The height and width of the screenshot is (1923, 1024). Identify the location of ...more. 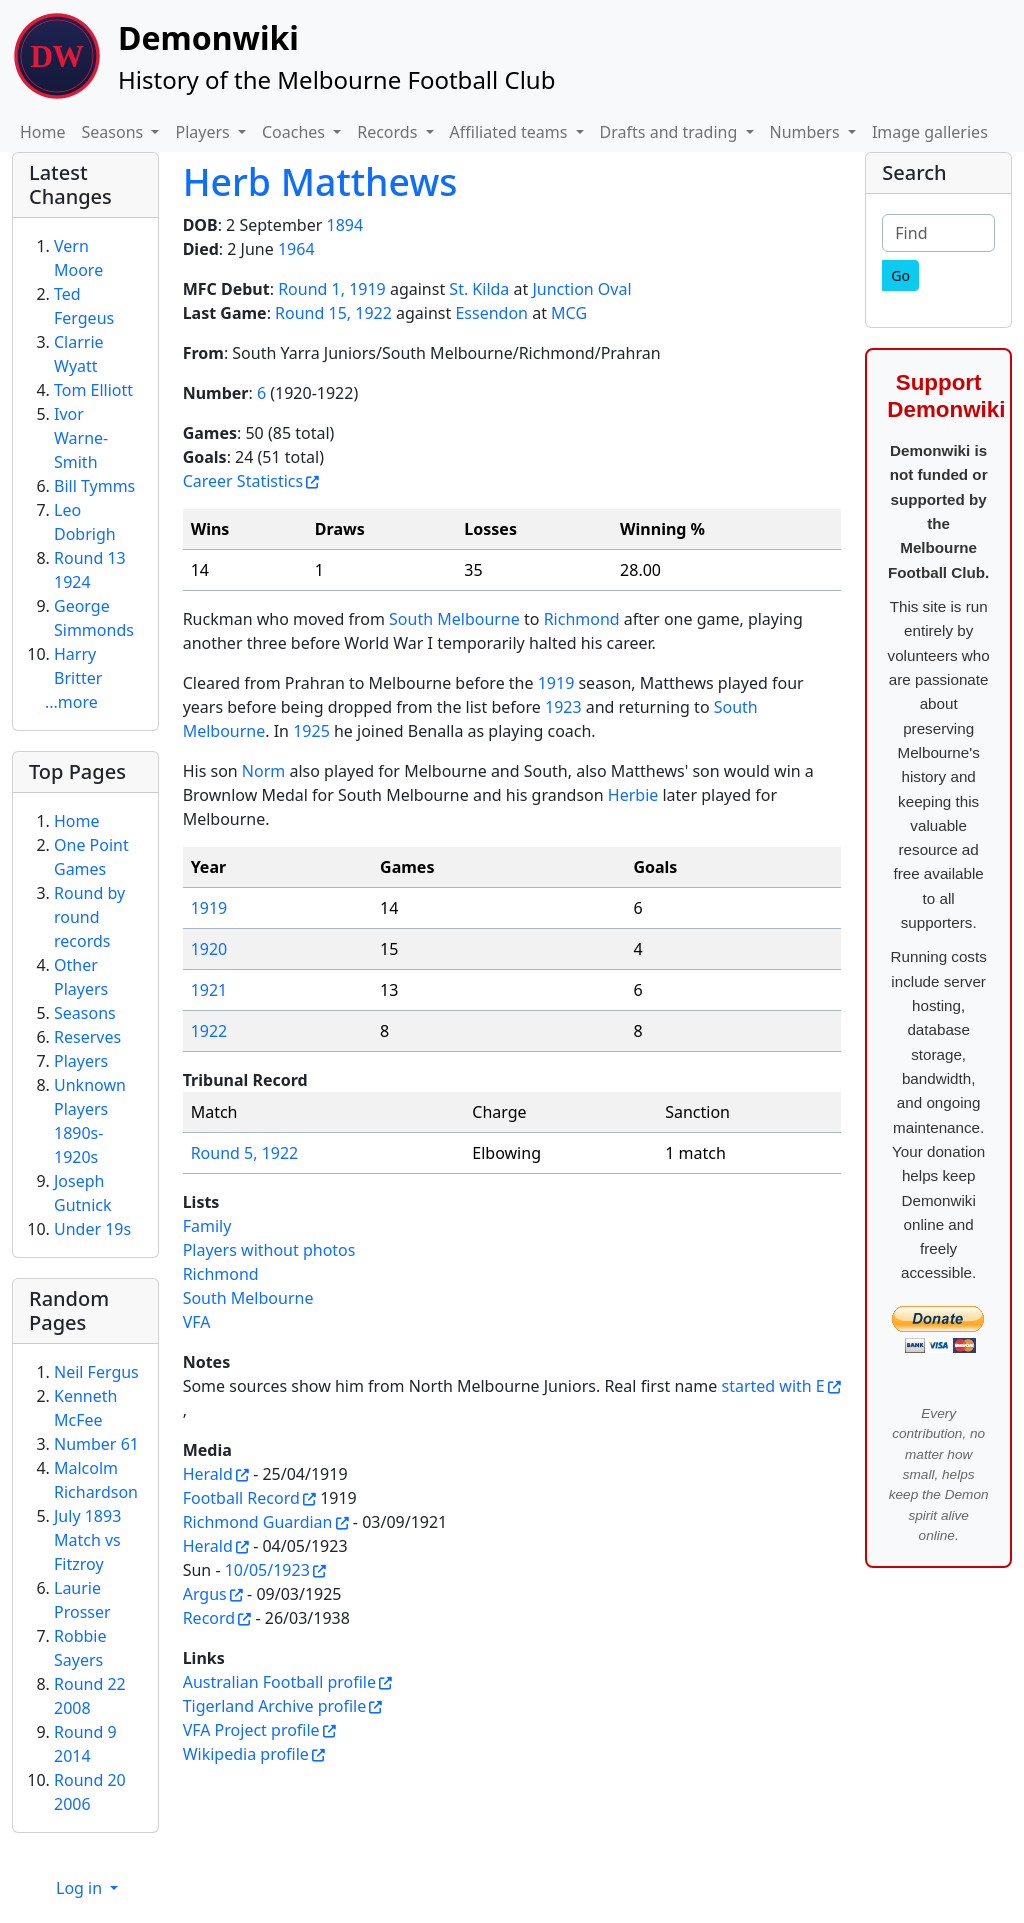
(71, 702).